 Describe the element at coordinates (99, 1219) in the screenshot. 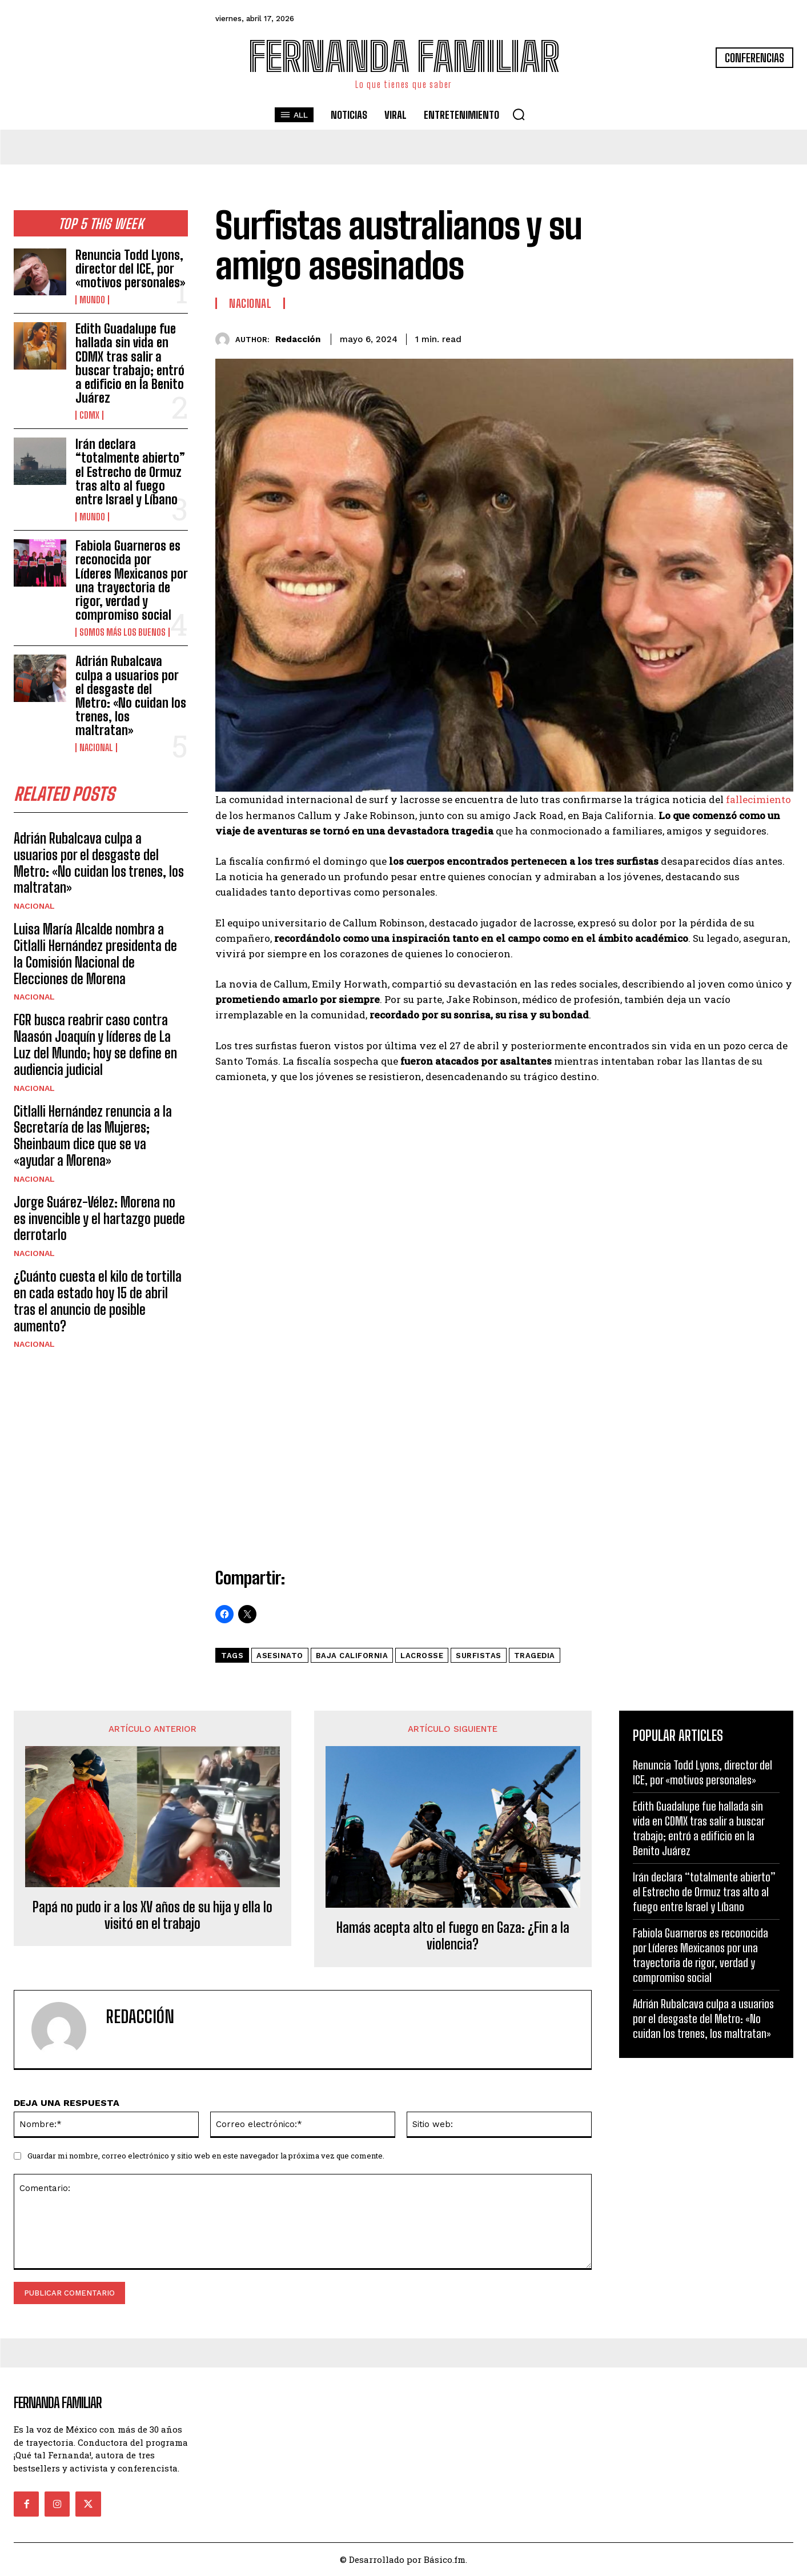

I see `Jorge Suárez-Vélez: Morena no es invencible y el hartazgo puede derrotarlo` at that location.